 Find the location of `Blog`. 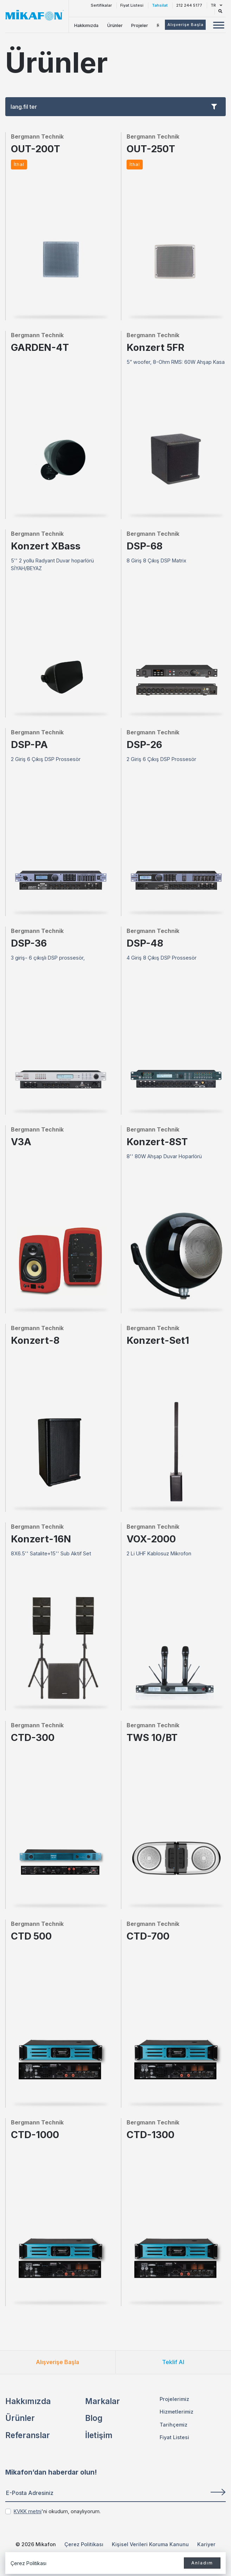

Blog is located at coordinates (93, 2418).